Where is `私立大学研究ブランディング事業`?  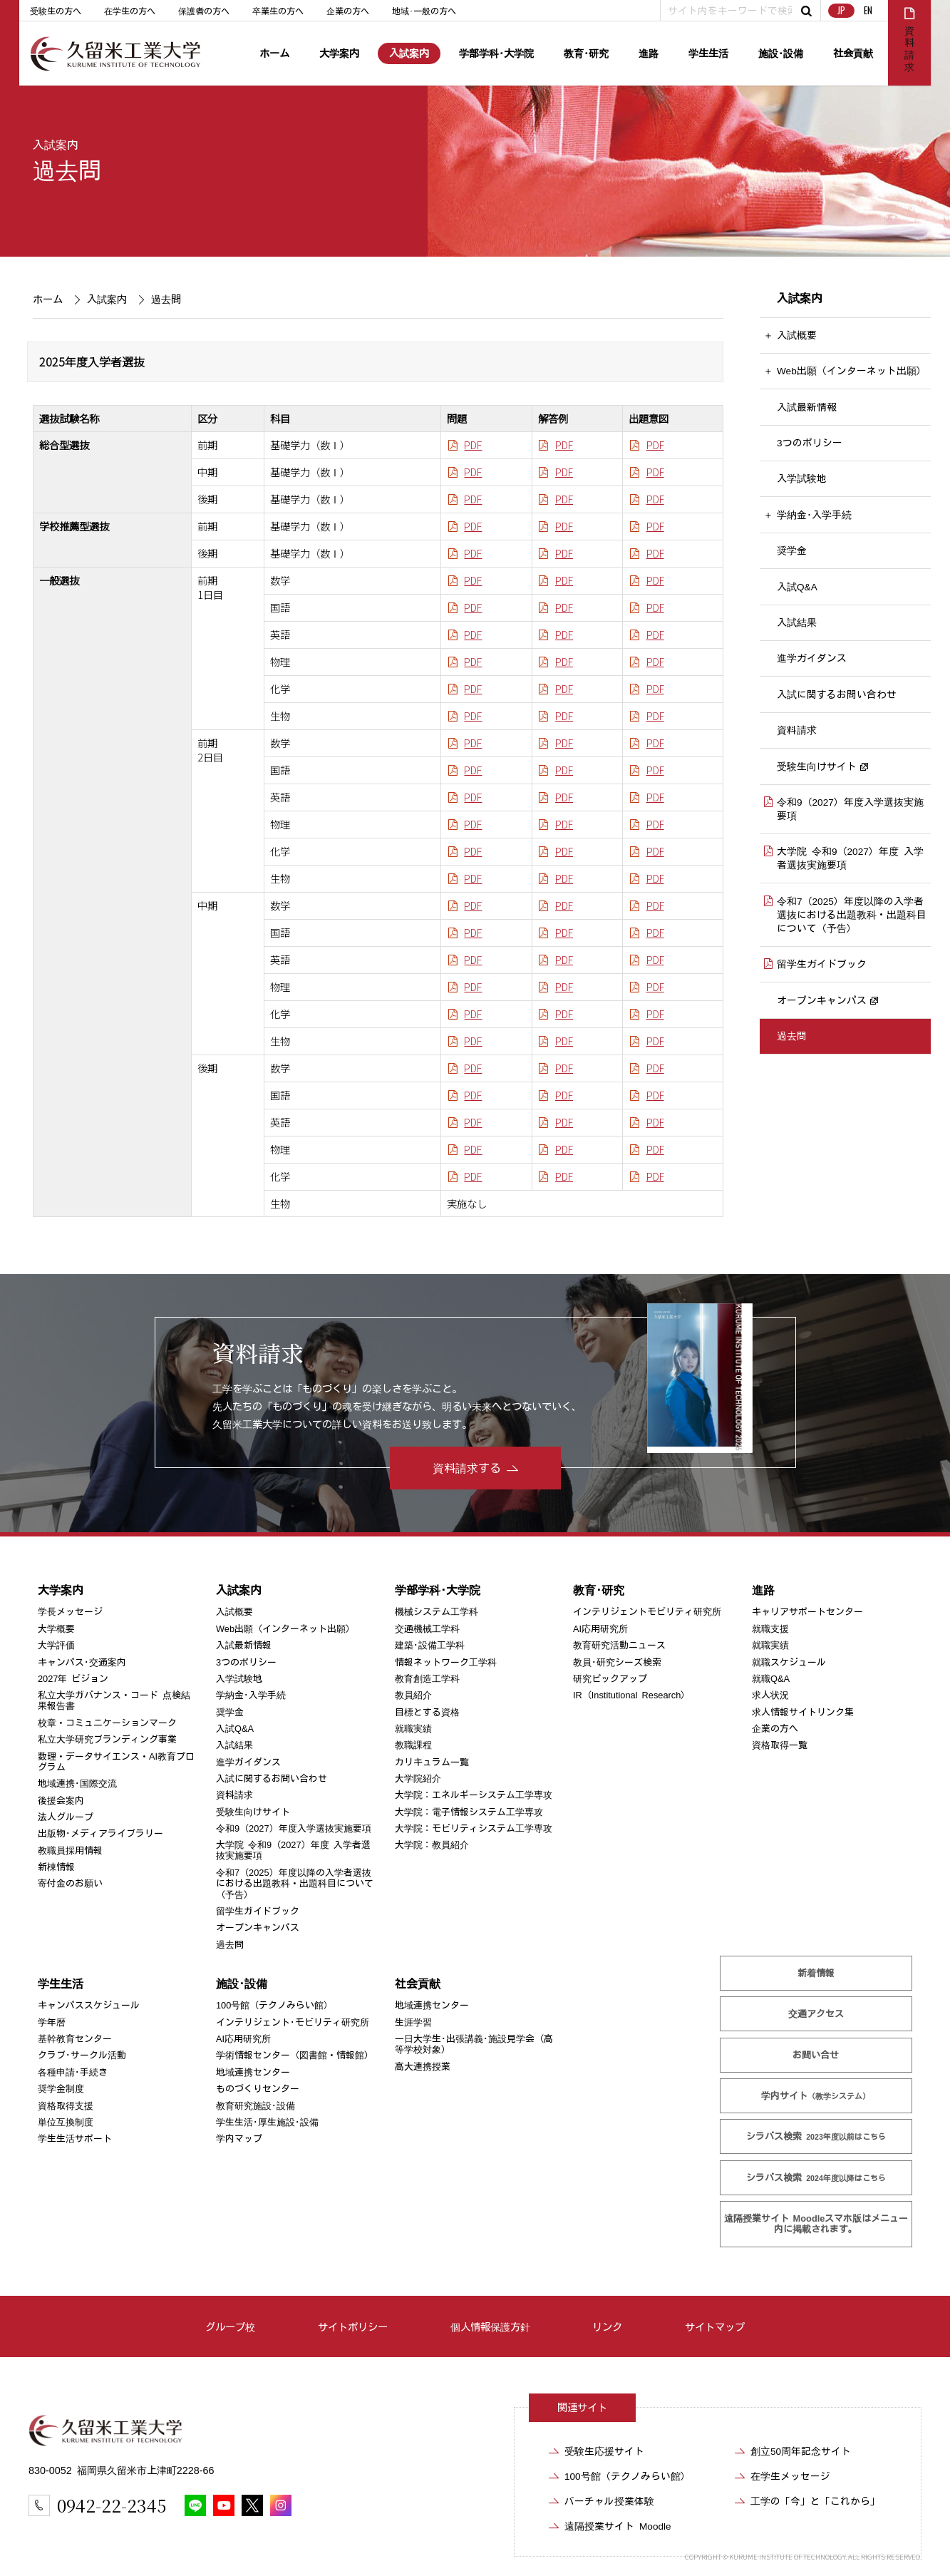 私立大学研究ブランディング事業 is located at coordinates (106, 1739).